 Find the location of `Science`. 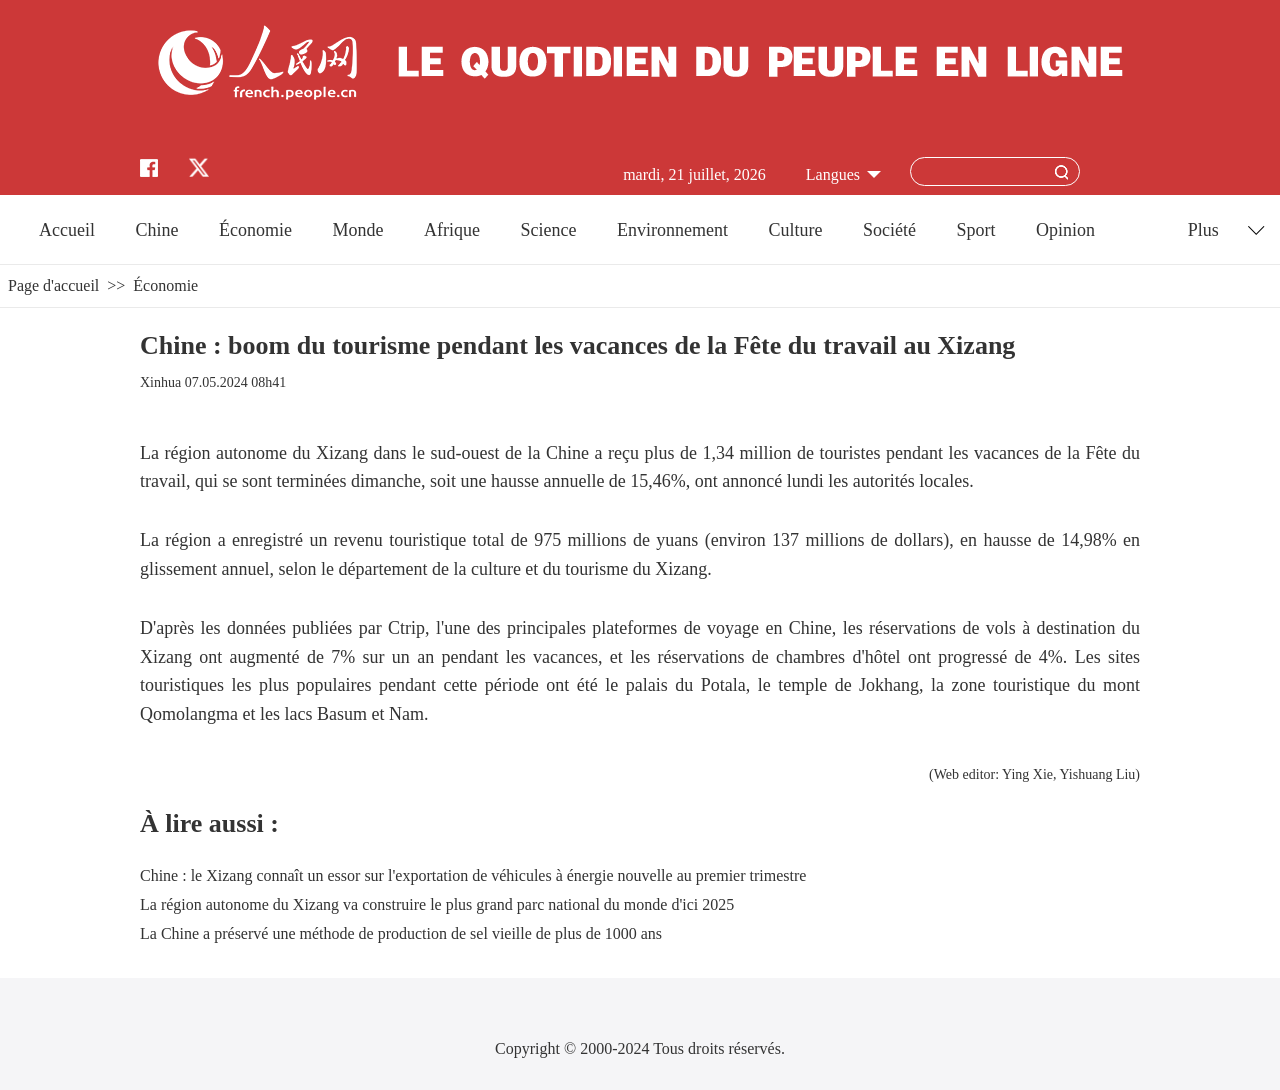

Science is located at coordinates (548, 230).